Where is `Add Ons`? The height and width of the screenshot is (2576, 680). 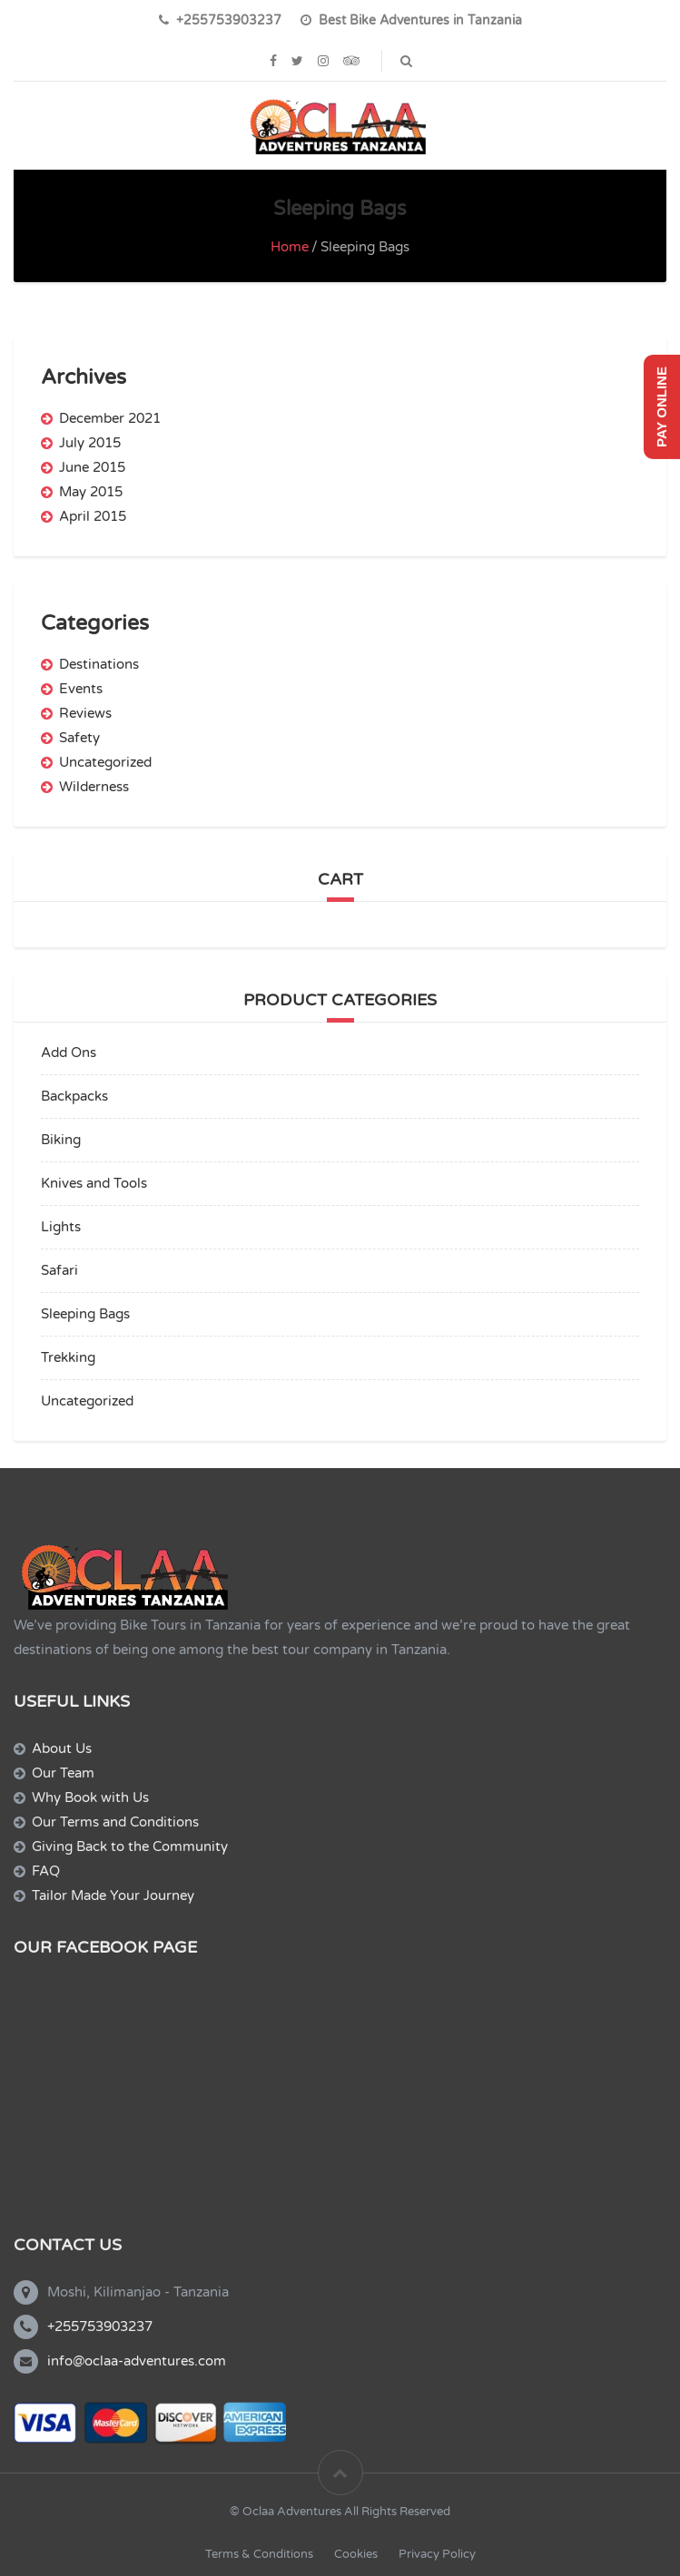
Add Ons is located at coordinates (68, 1052).